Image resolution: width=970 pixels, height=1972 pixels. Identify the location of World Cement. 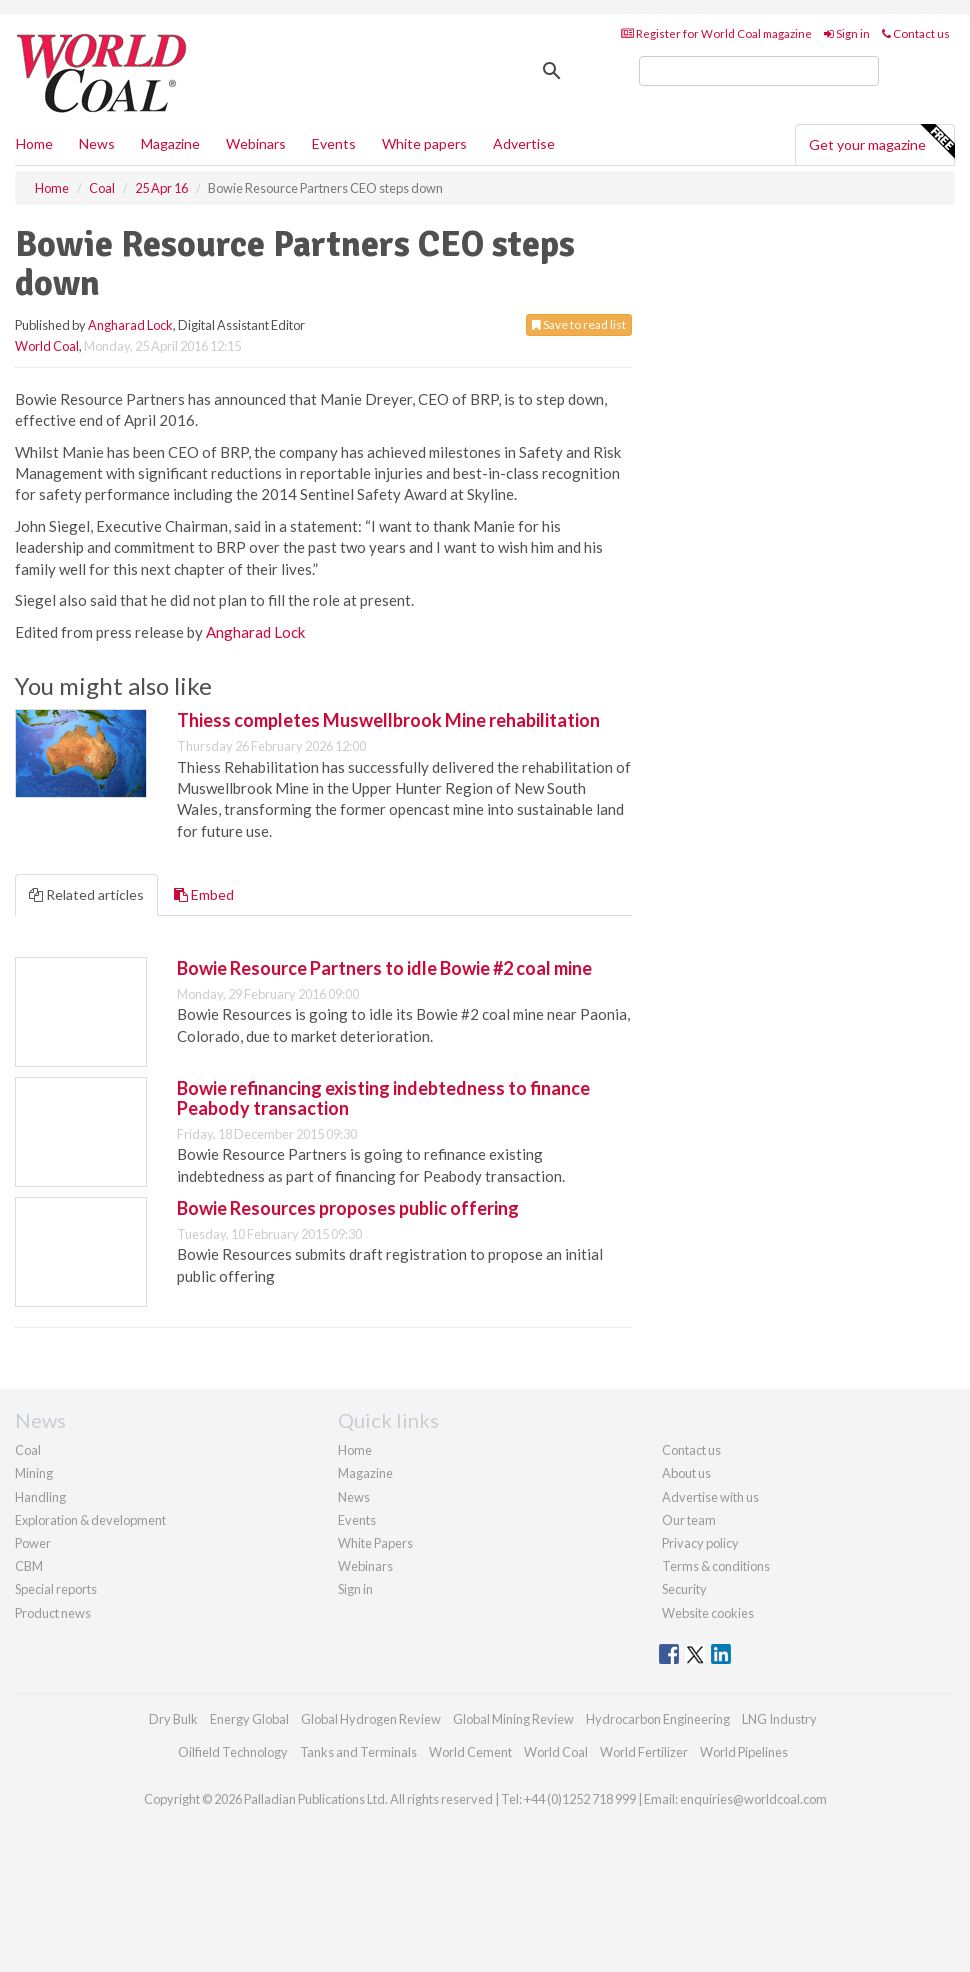
(470, 1752).